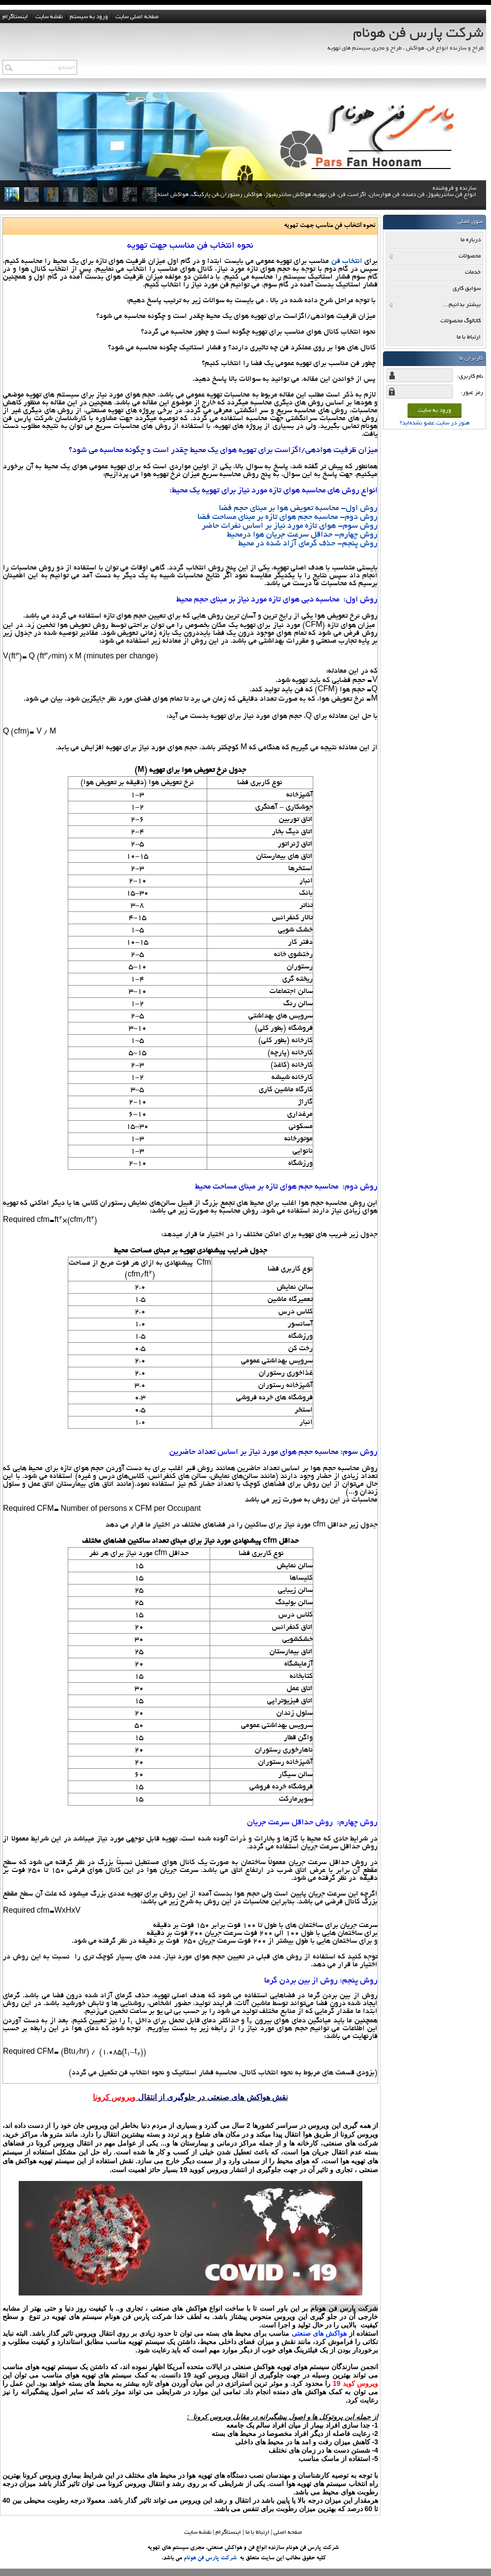  Describe the element at coordinates (434, 423) in the screenshot. I see `هنوز در سایت عضو نشده‌اید؟` at that location.